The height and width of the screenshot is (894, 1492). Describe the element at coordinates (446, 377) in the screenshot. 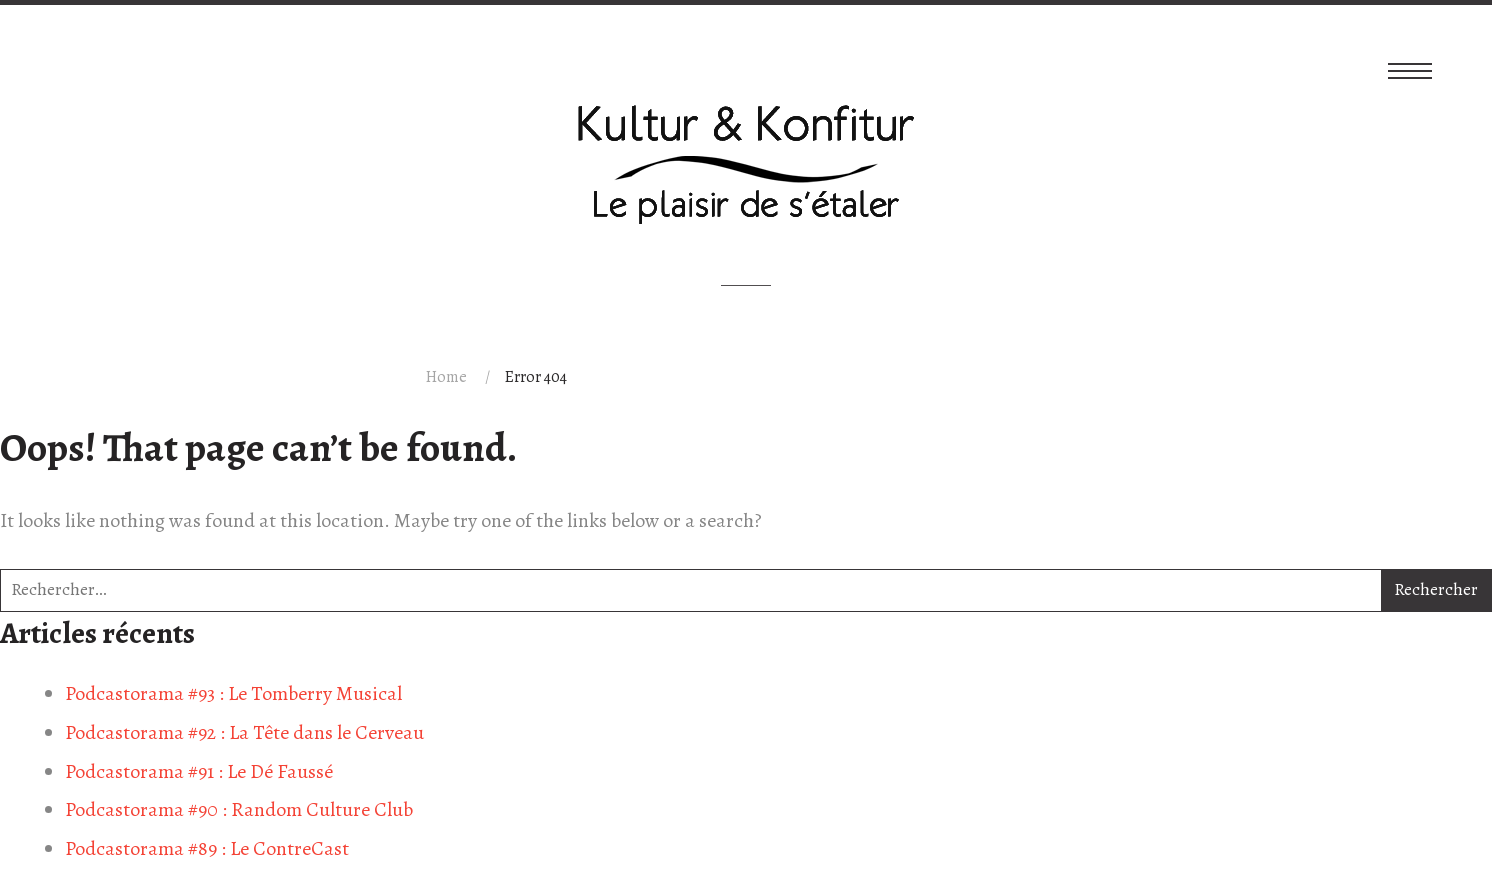

I see `Home` at that location.